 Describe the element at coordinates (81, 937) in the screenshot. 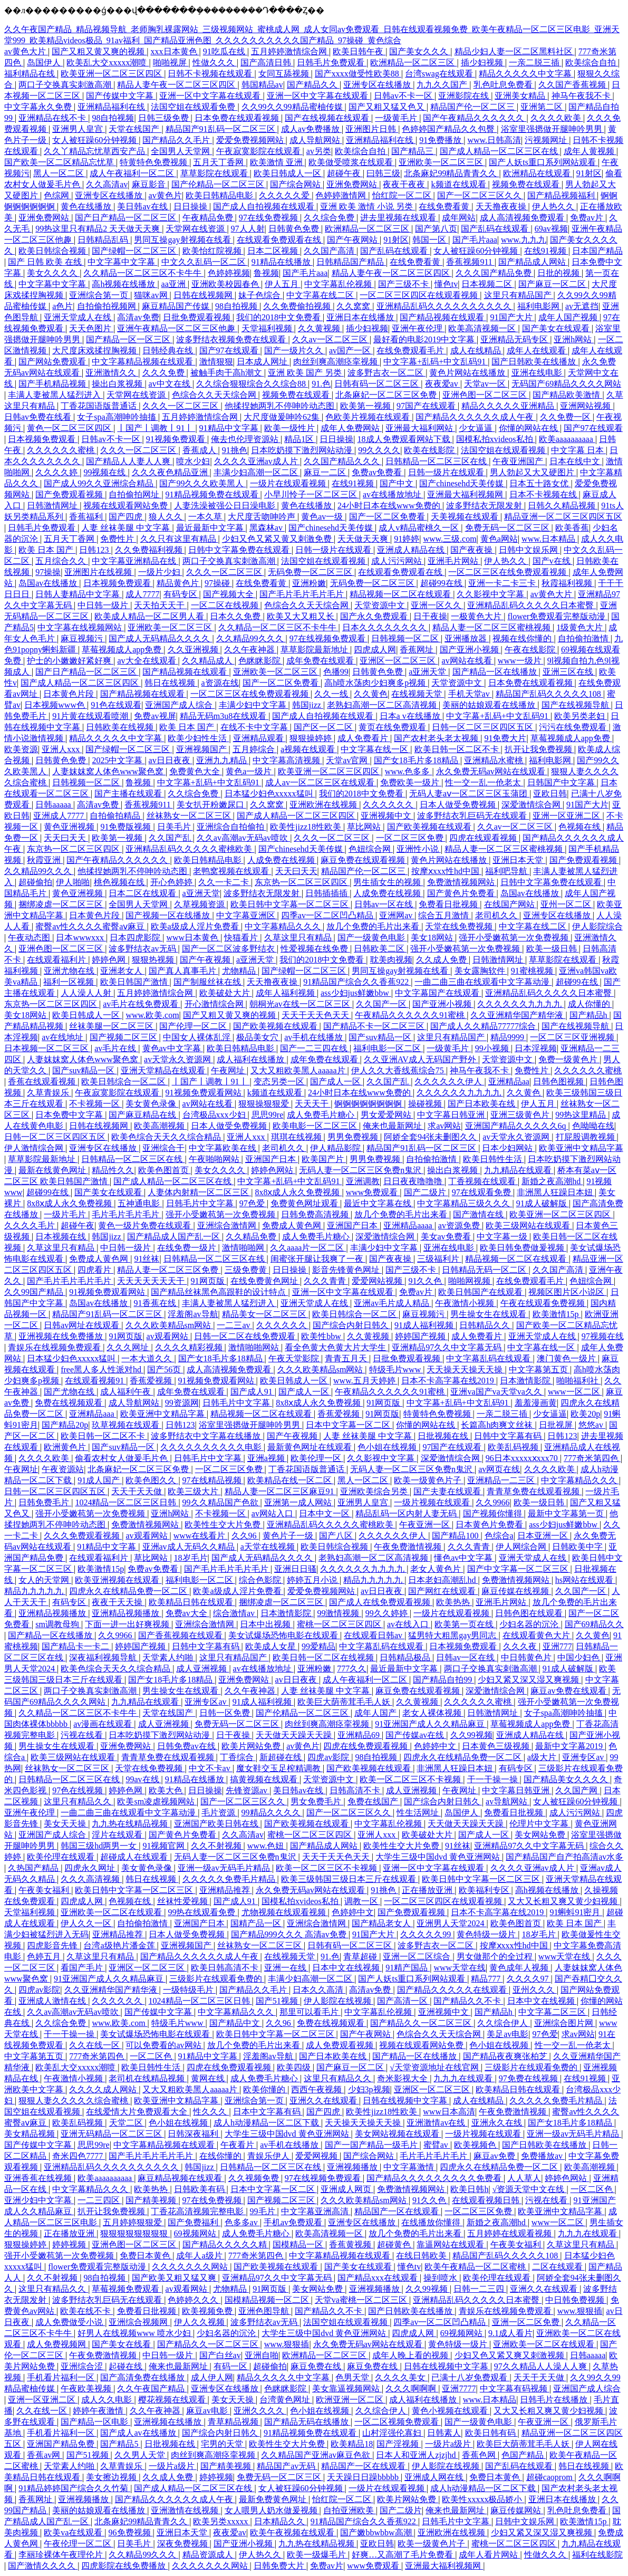

I see `日本wwwxxx` at that location.